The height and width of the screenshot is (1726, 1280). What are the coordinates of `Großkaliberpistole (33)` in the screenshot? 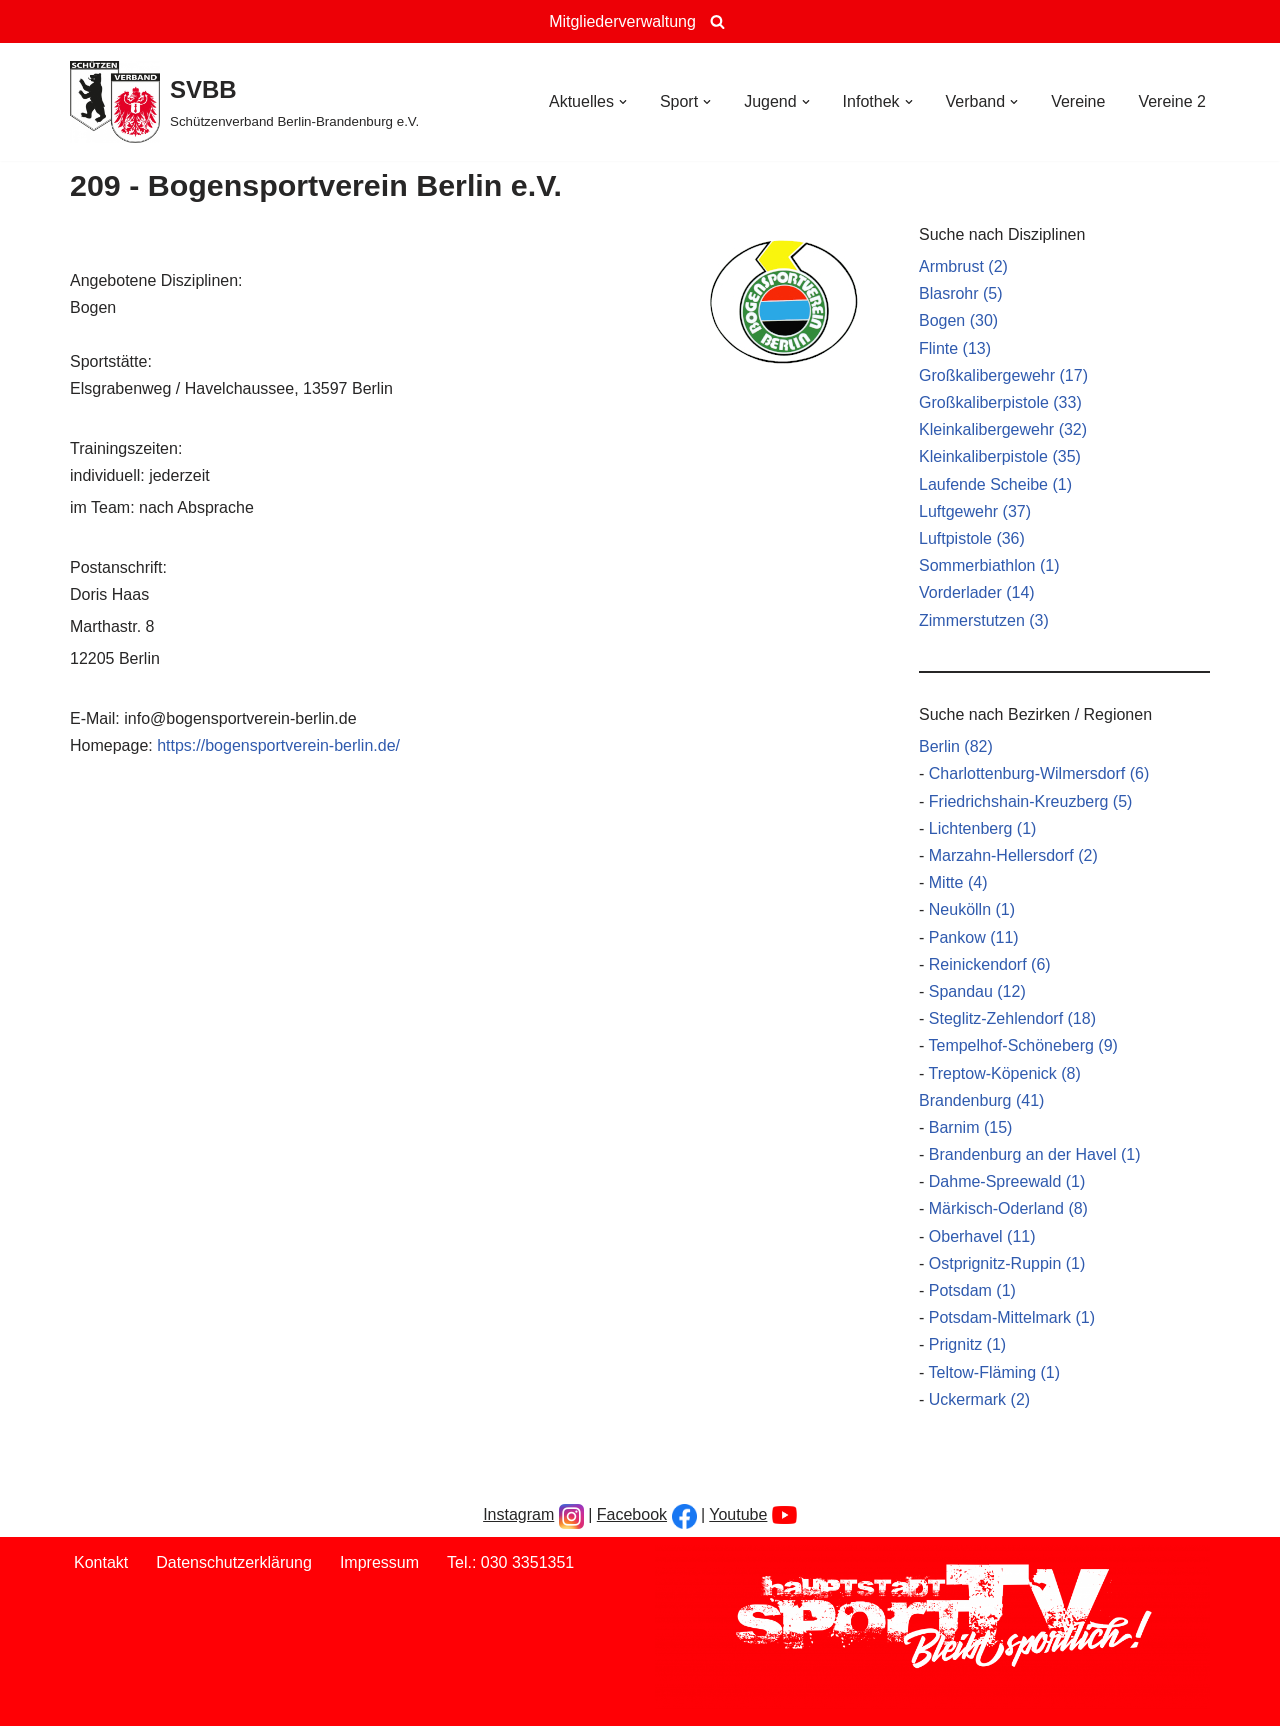 It's located at (1000, 402).